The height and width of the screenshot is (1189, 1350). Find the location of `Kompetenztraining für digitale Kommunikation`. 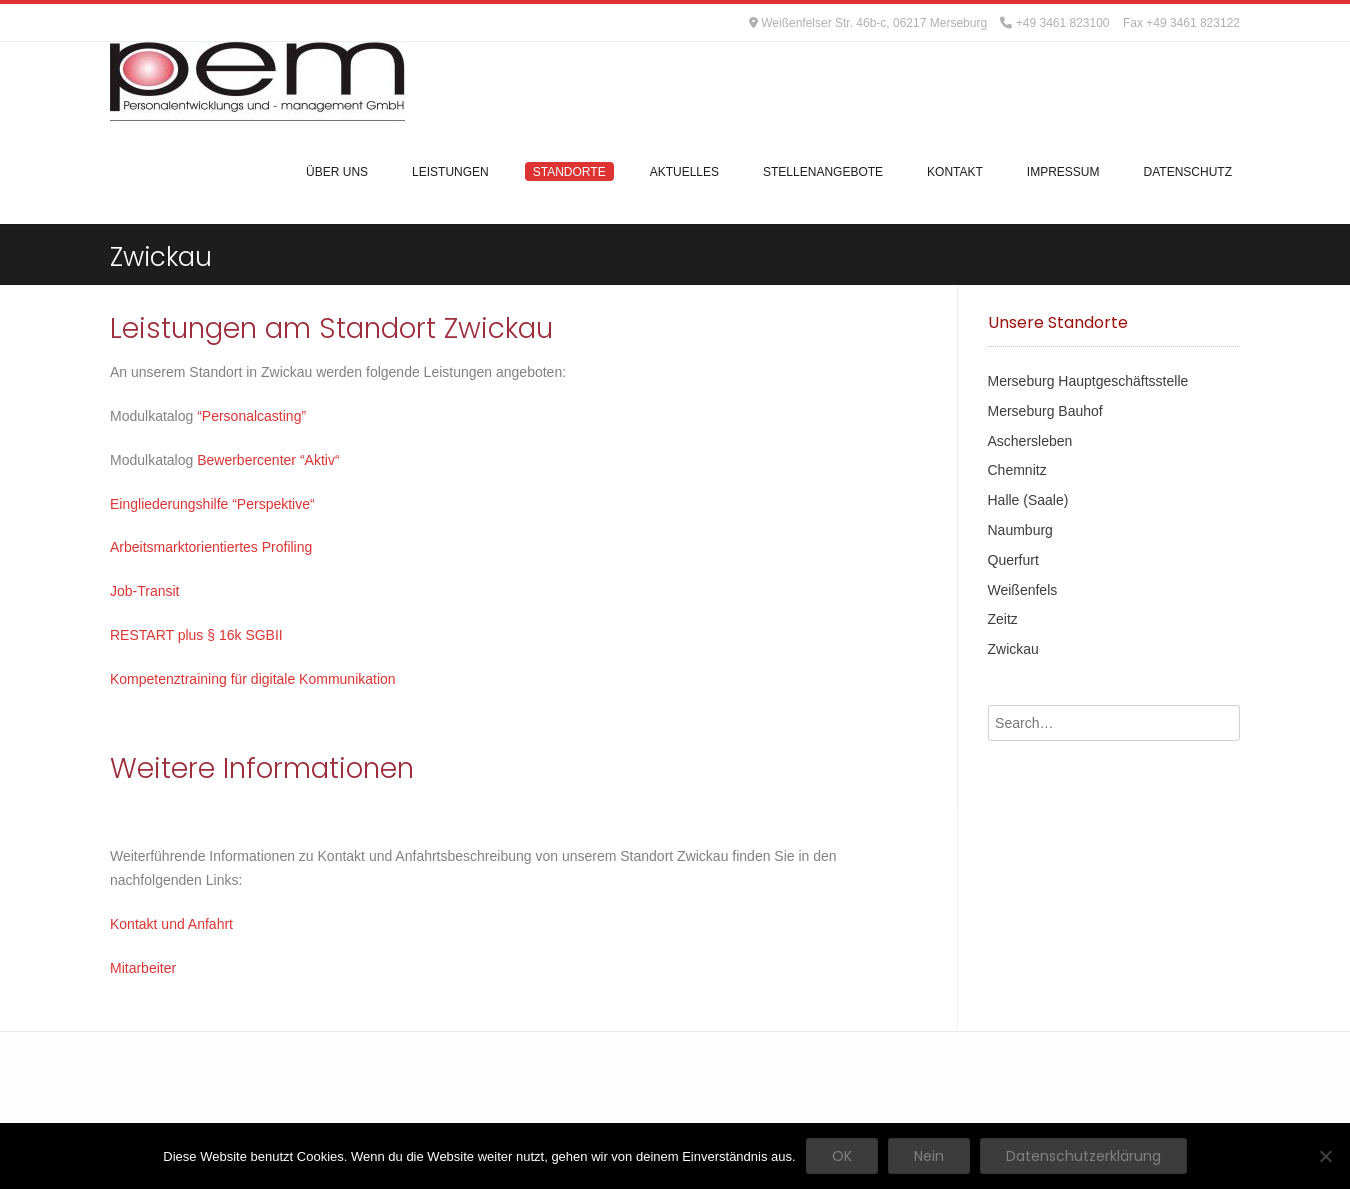

Kompetenztraining für digitale Kommunikation is located at coordinates (253, 679).